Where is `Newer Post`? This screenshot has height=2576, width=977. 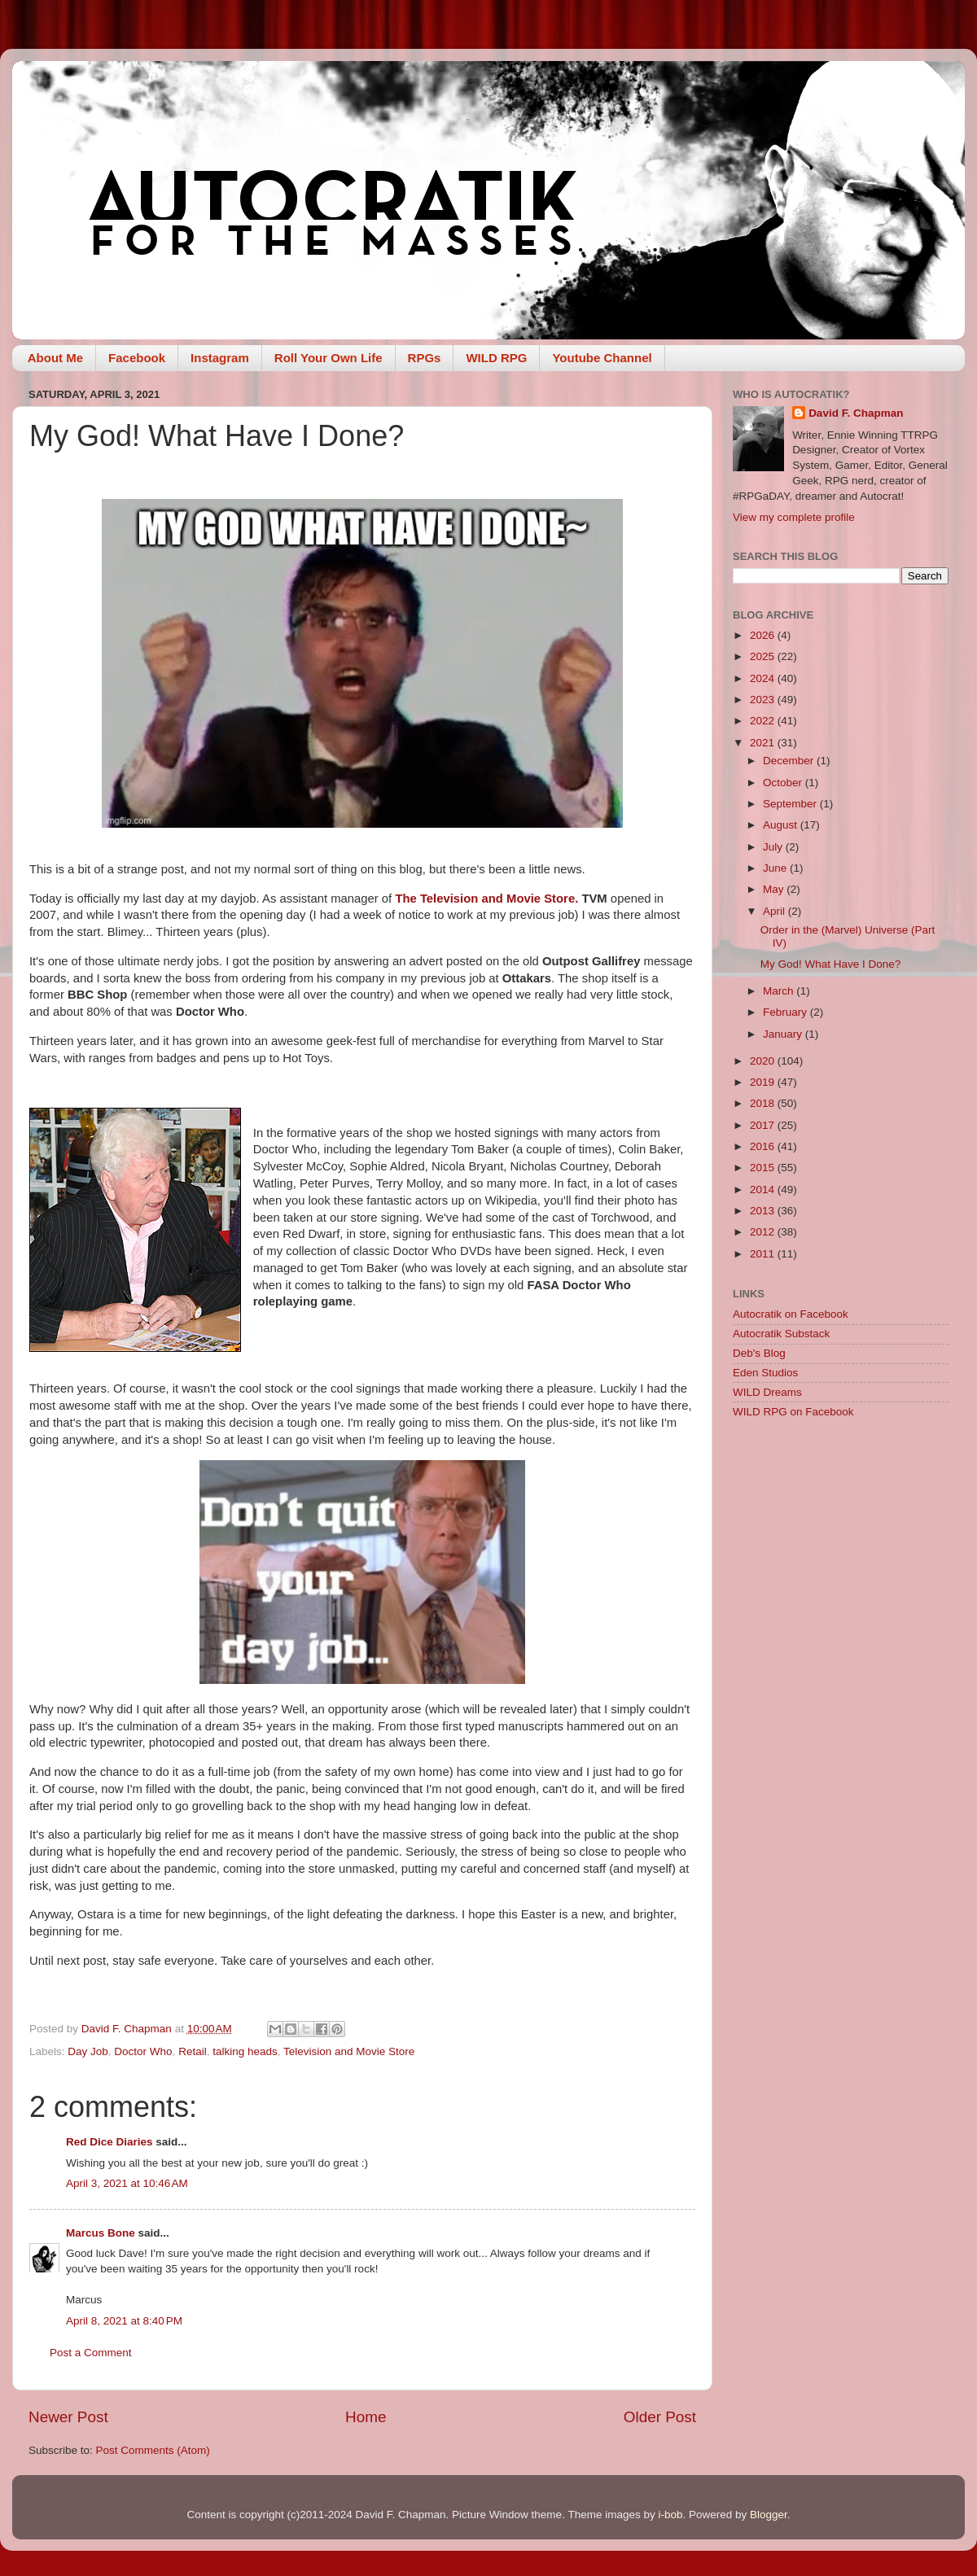 Newer Post is located at coordinates (68, 2416).